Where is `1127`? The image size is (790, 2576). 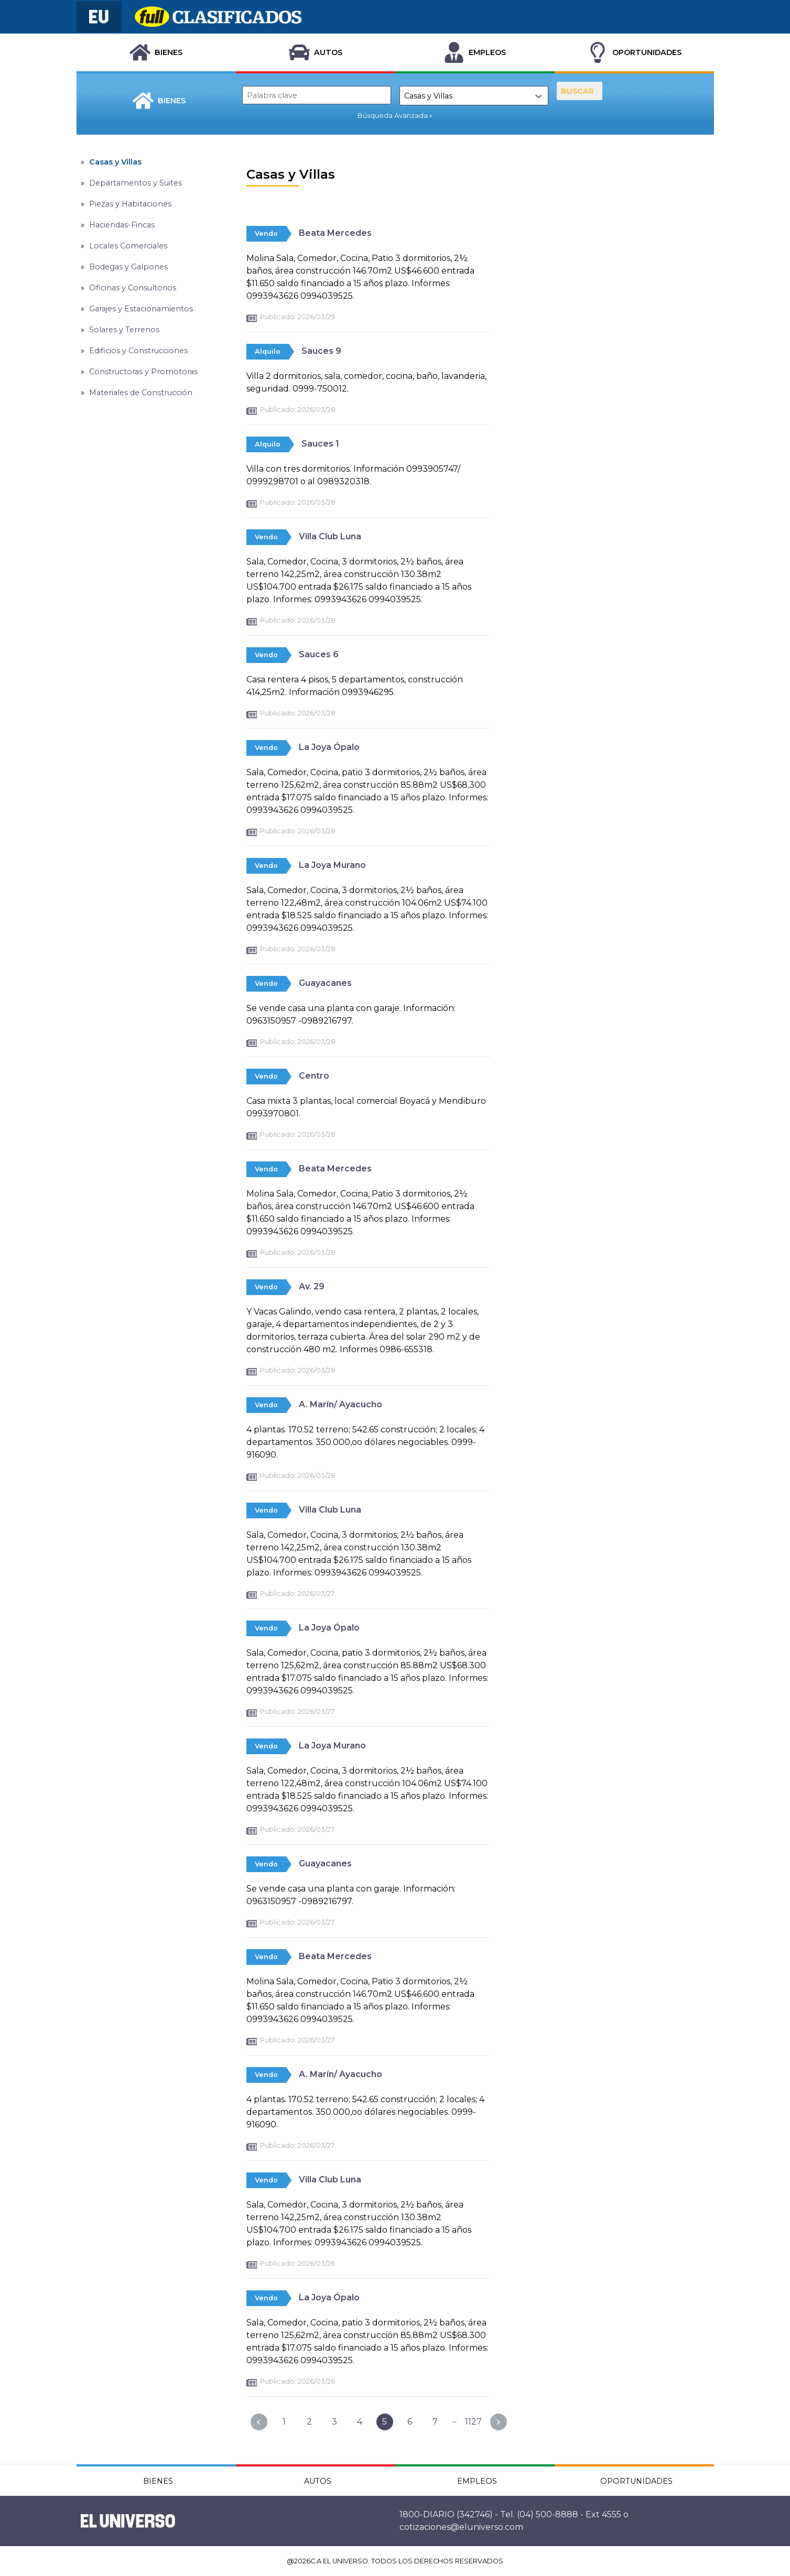
1127 is located at coordinates (473, 2422).